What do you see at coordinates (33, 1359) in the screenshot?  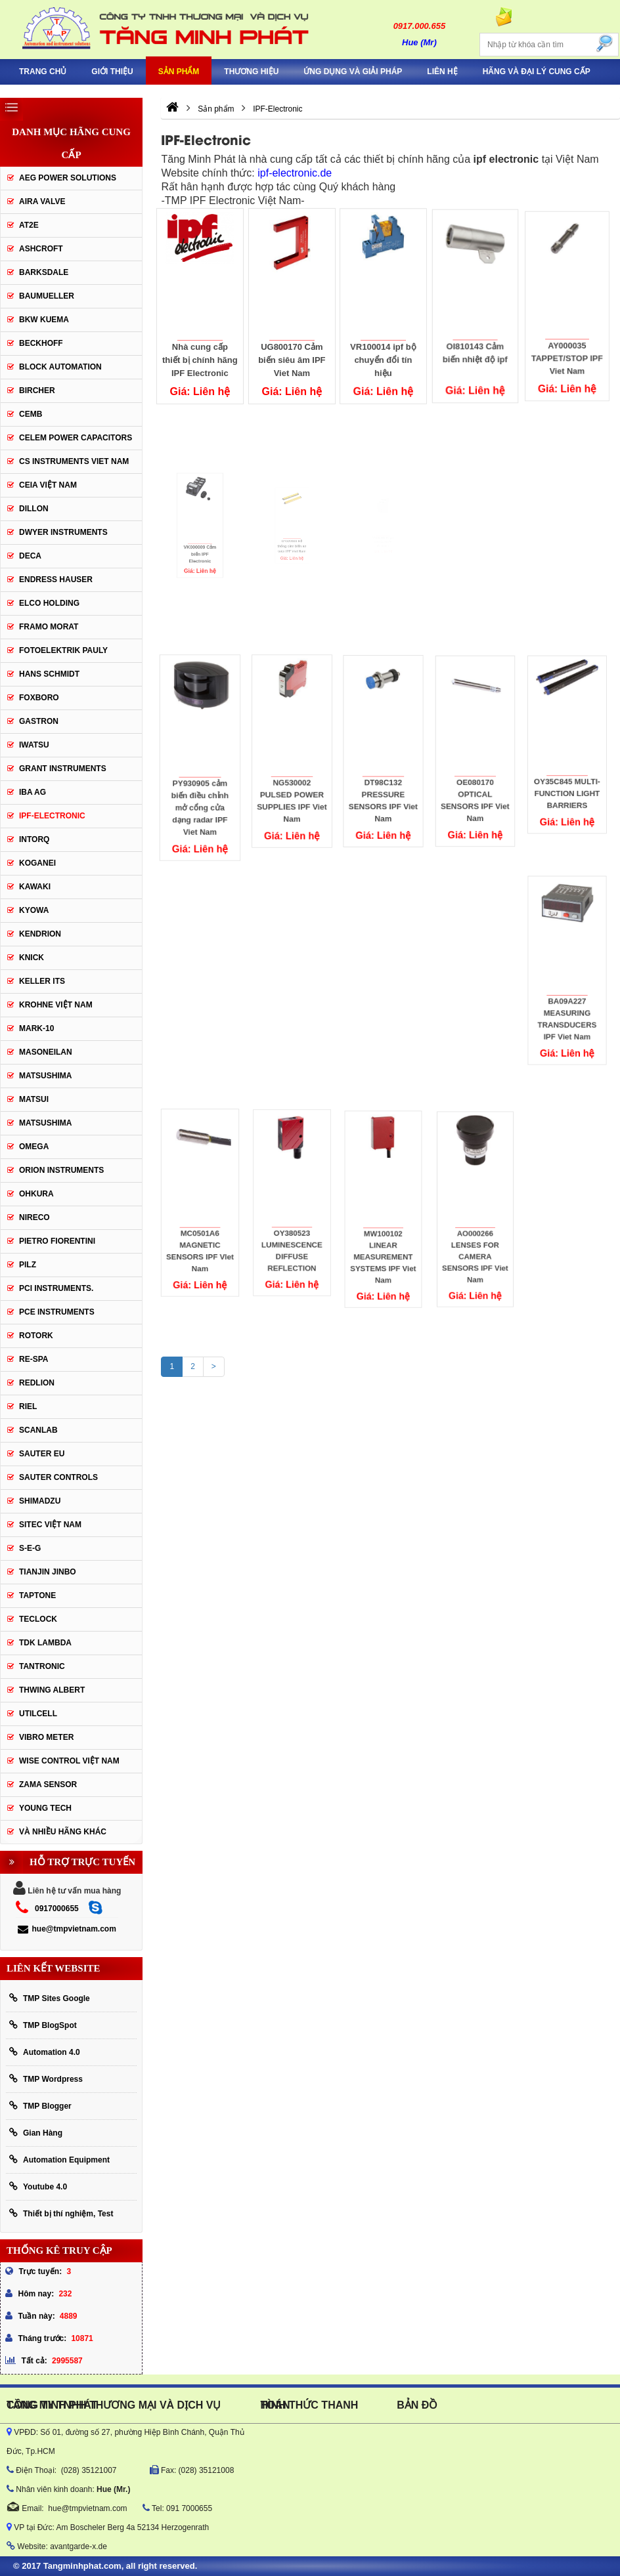 I see `RE-SPA` at bounding box center [33, 1359].